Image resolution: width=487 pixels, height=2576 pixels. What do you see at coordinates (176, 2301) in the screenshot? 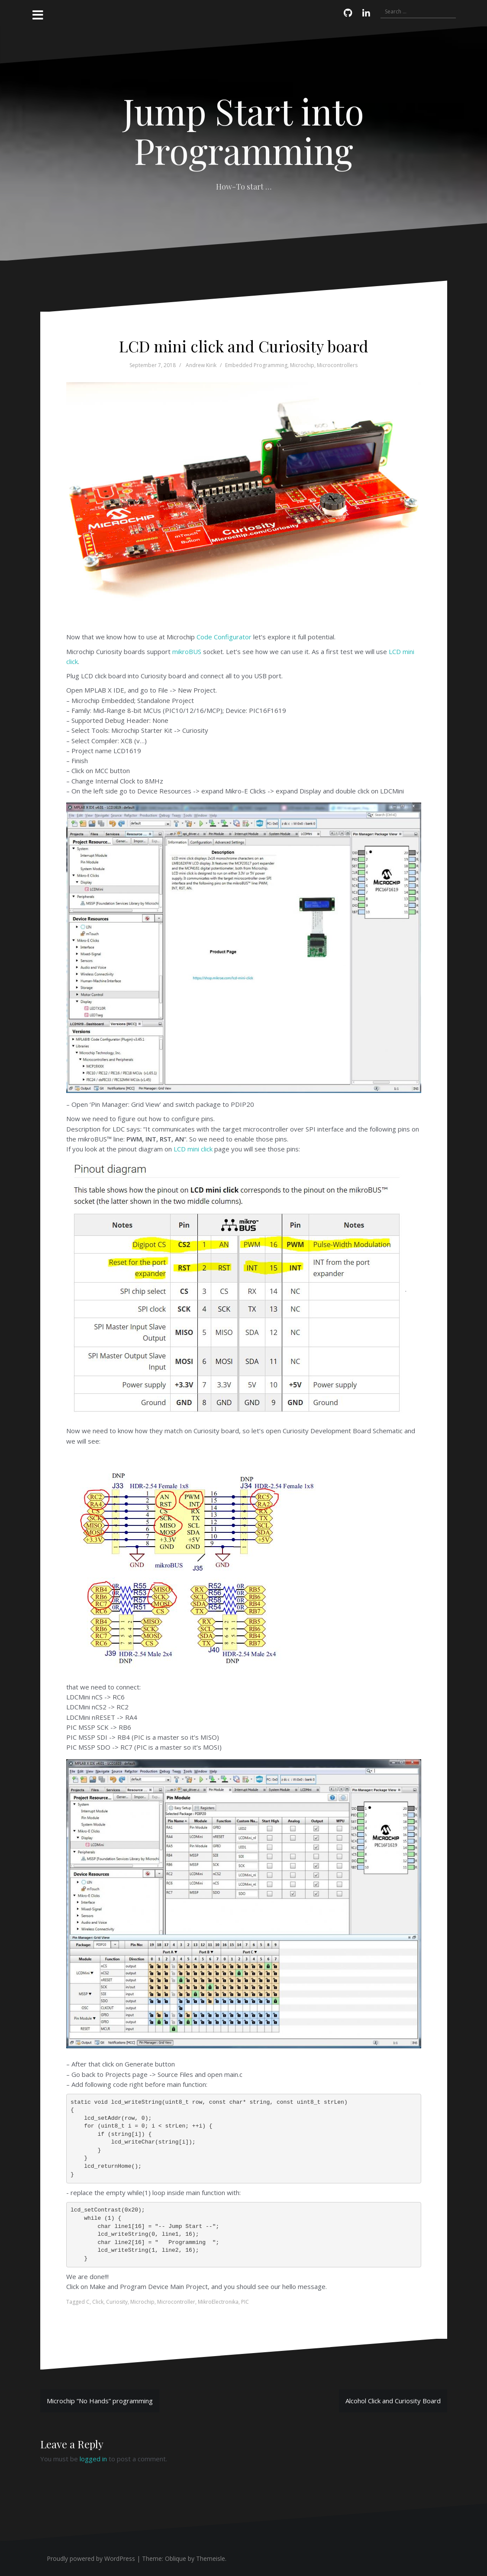
I see `Microcontroller` at bounding box center [176, 2301].